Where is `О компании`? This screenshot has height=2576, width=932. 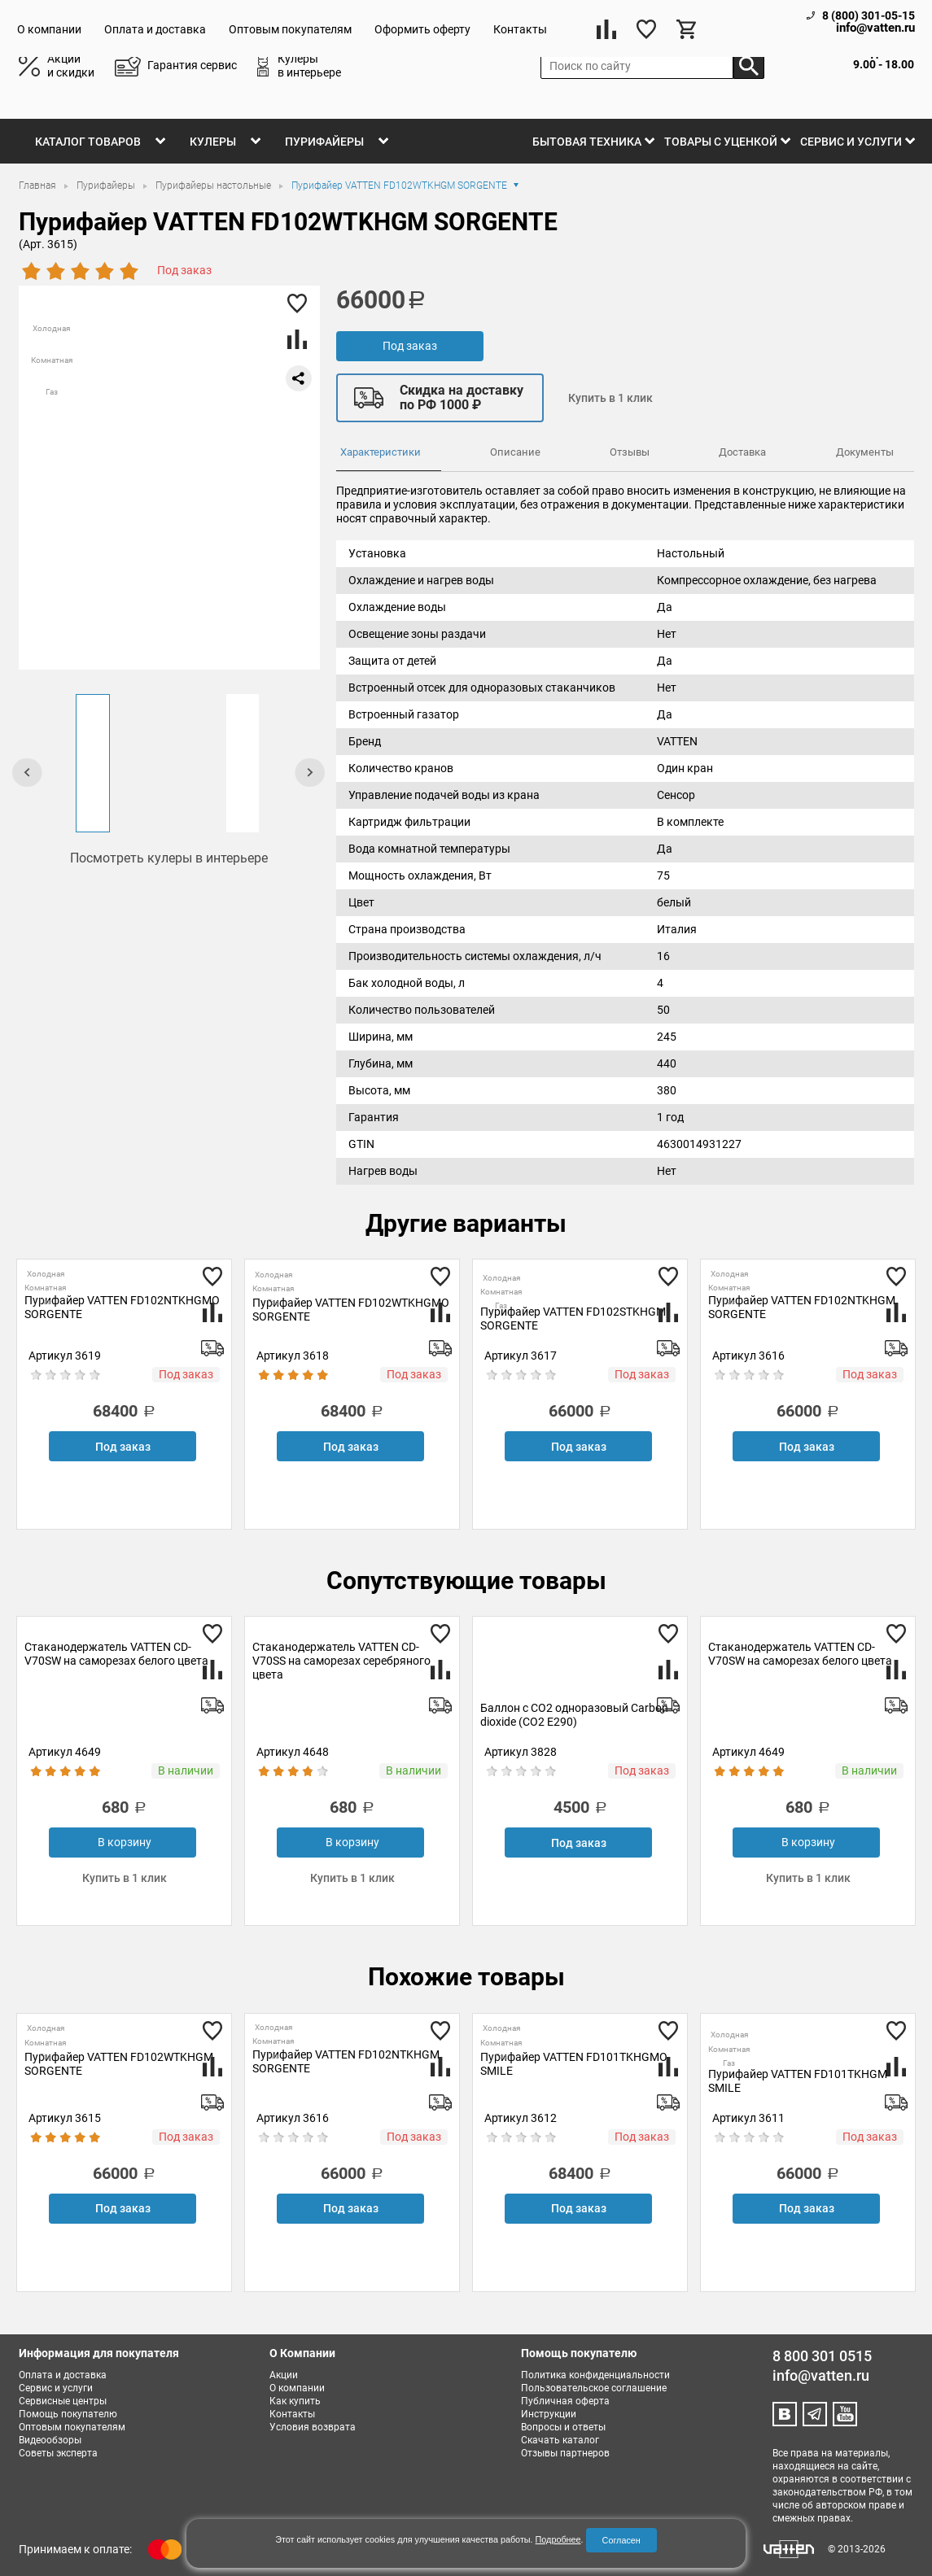
О компании is located at coordinates (49, 29).